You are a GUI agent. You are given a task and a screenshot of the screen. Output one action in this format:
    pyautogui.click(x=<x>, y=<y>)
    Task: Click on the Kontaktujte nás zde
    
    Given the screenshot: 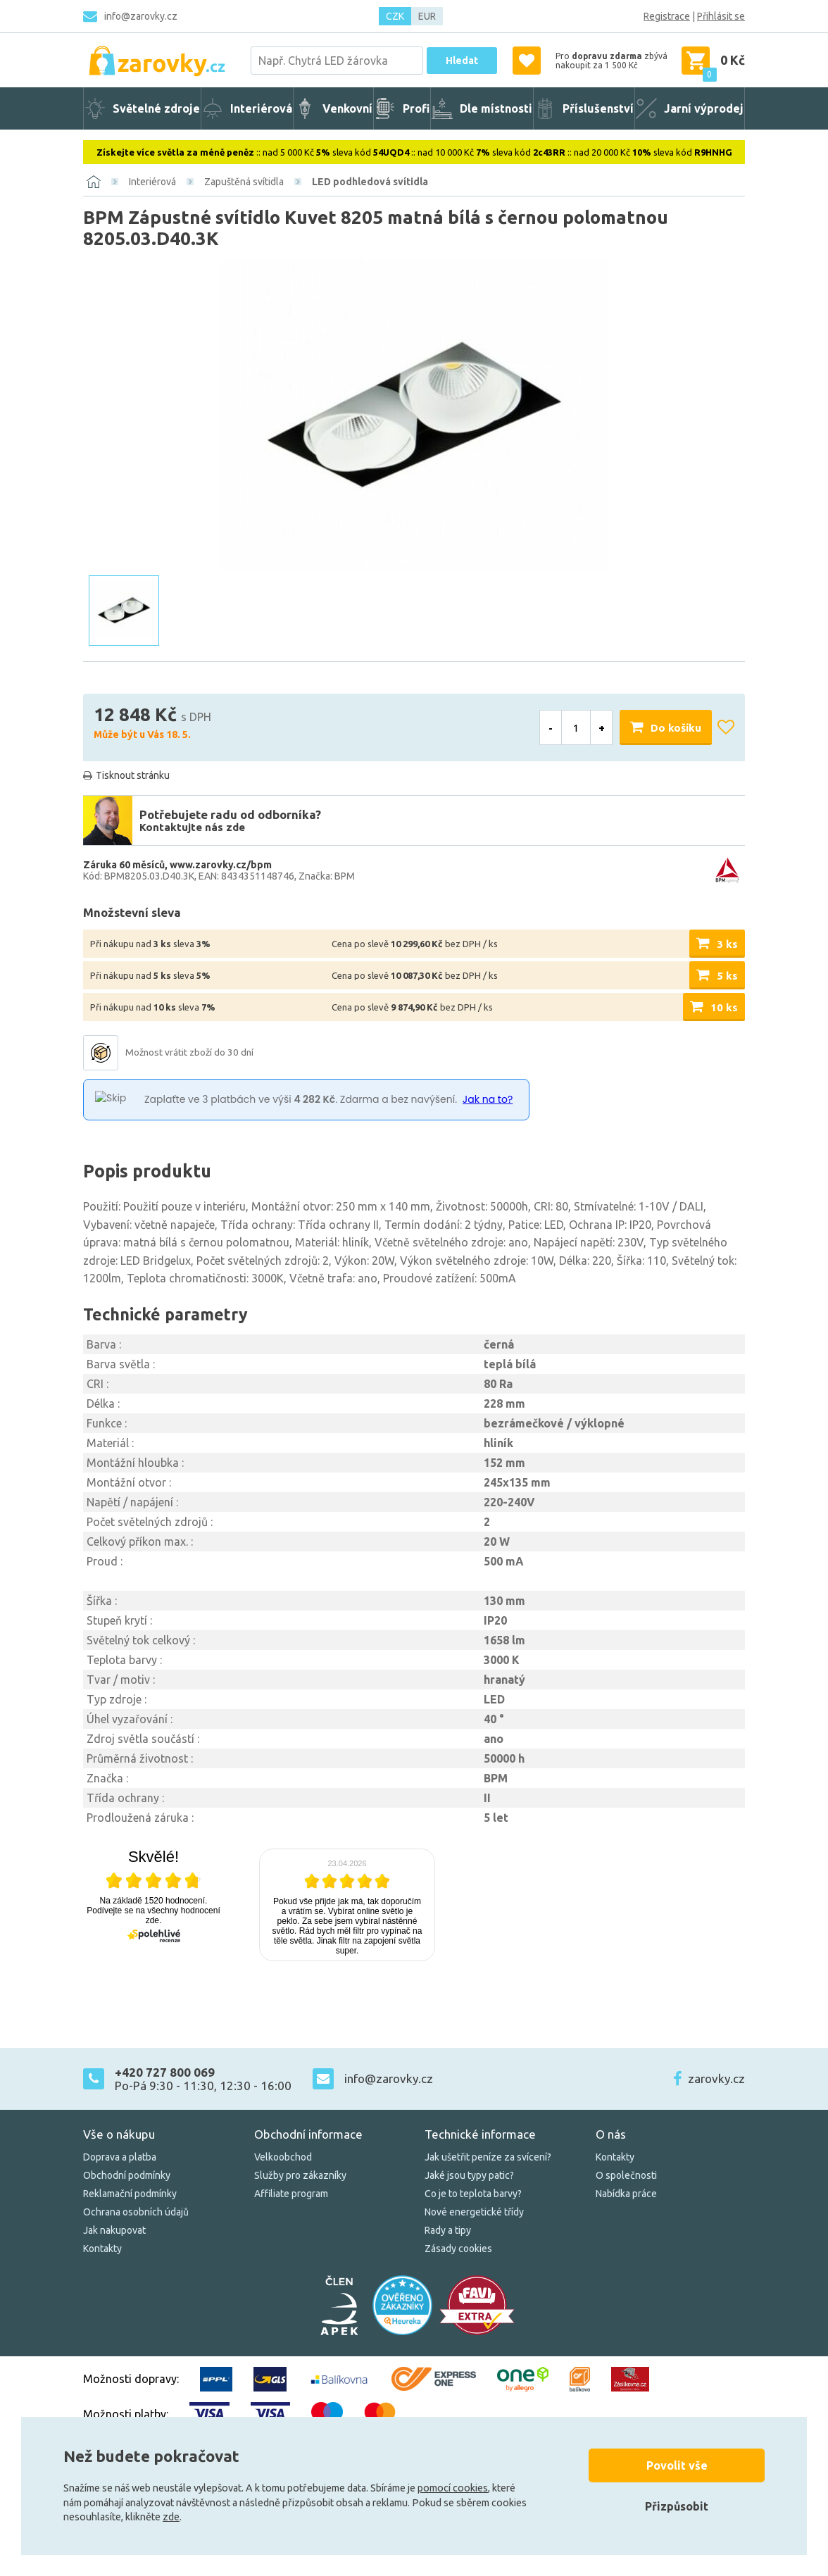 What is the action you would take?
    pyautogui.click(x=192, y=827)
    